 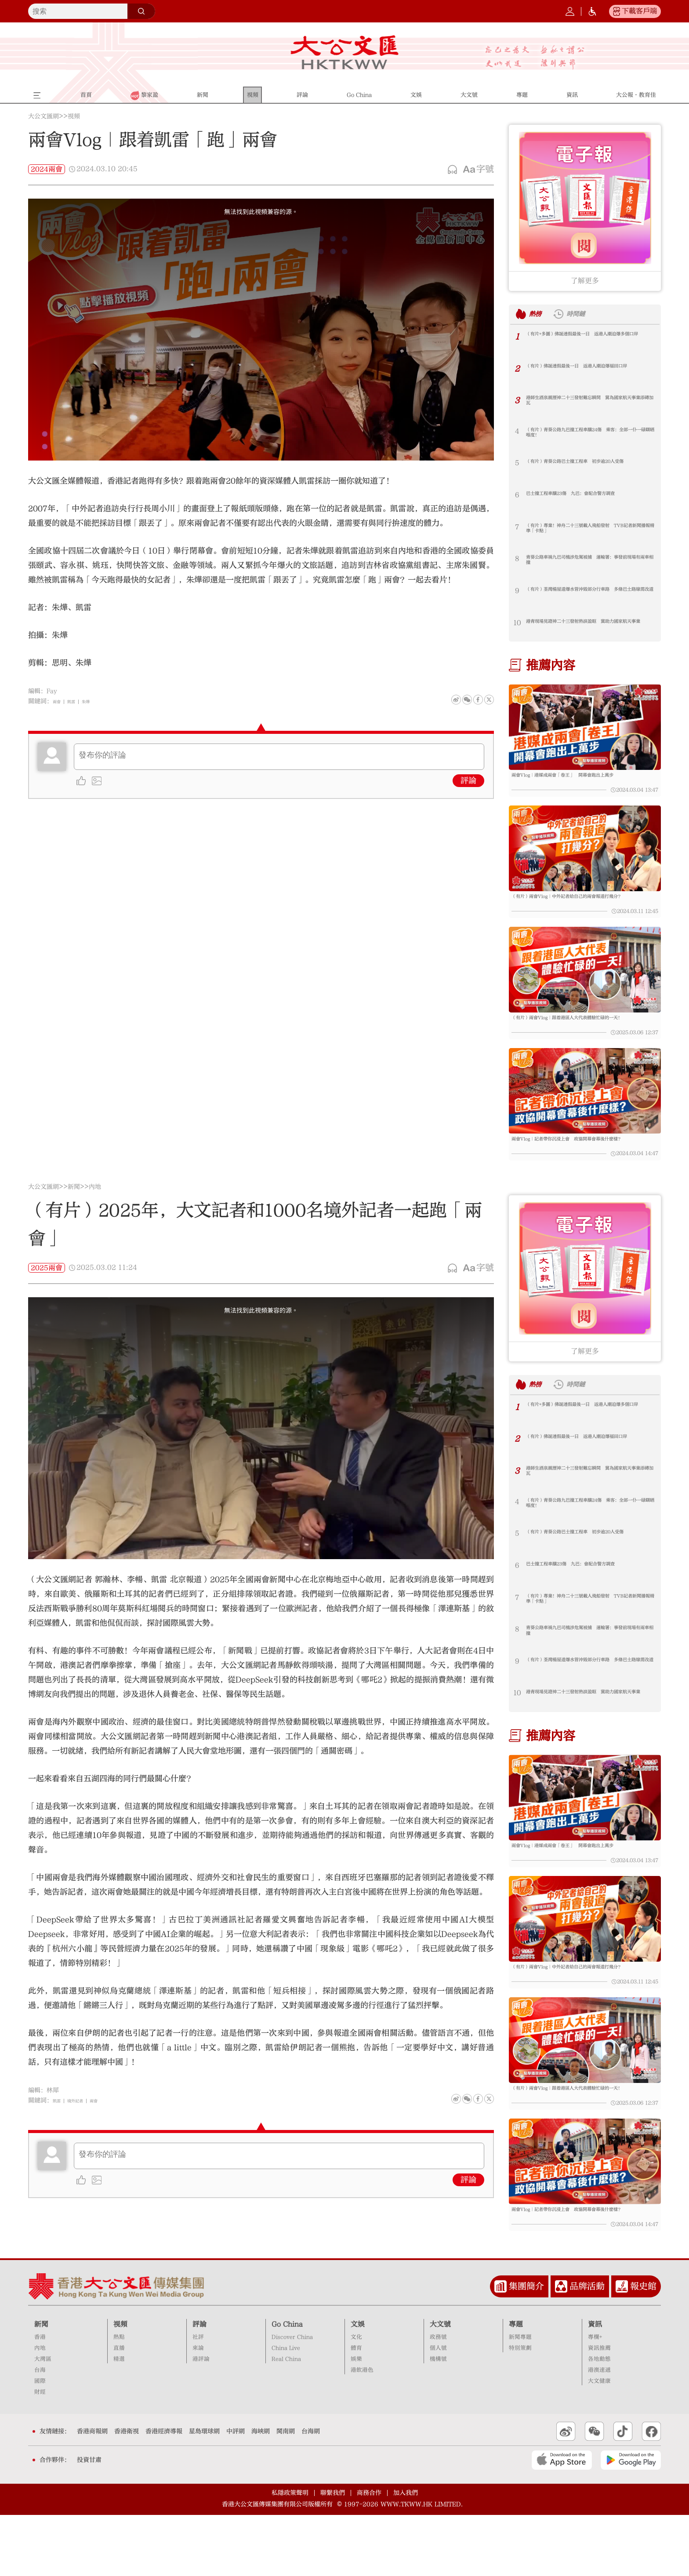 What do you see at coordinates (589, 595) in the screenshot?
I see `（有片）荃灣楊屋道爆水管沖毀部分行車路 多條巴士路線需改道` at bounding box center [589, 595].